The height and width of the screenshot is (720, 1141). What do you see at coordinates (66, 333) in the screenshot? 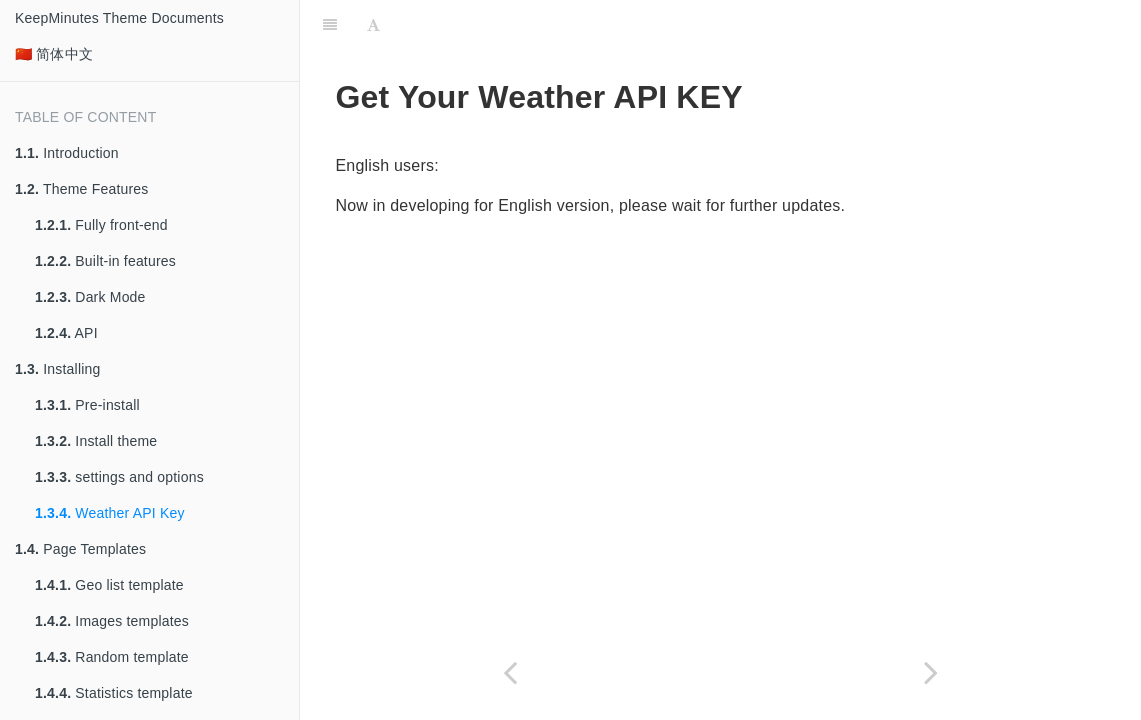
I see `API` at bounding box center [66, 333].